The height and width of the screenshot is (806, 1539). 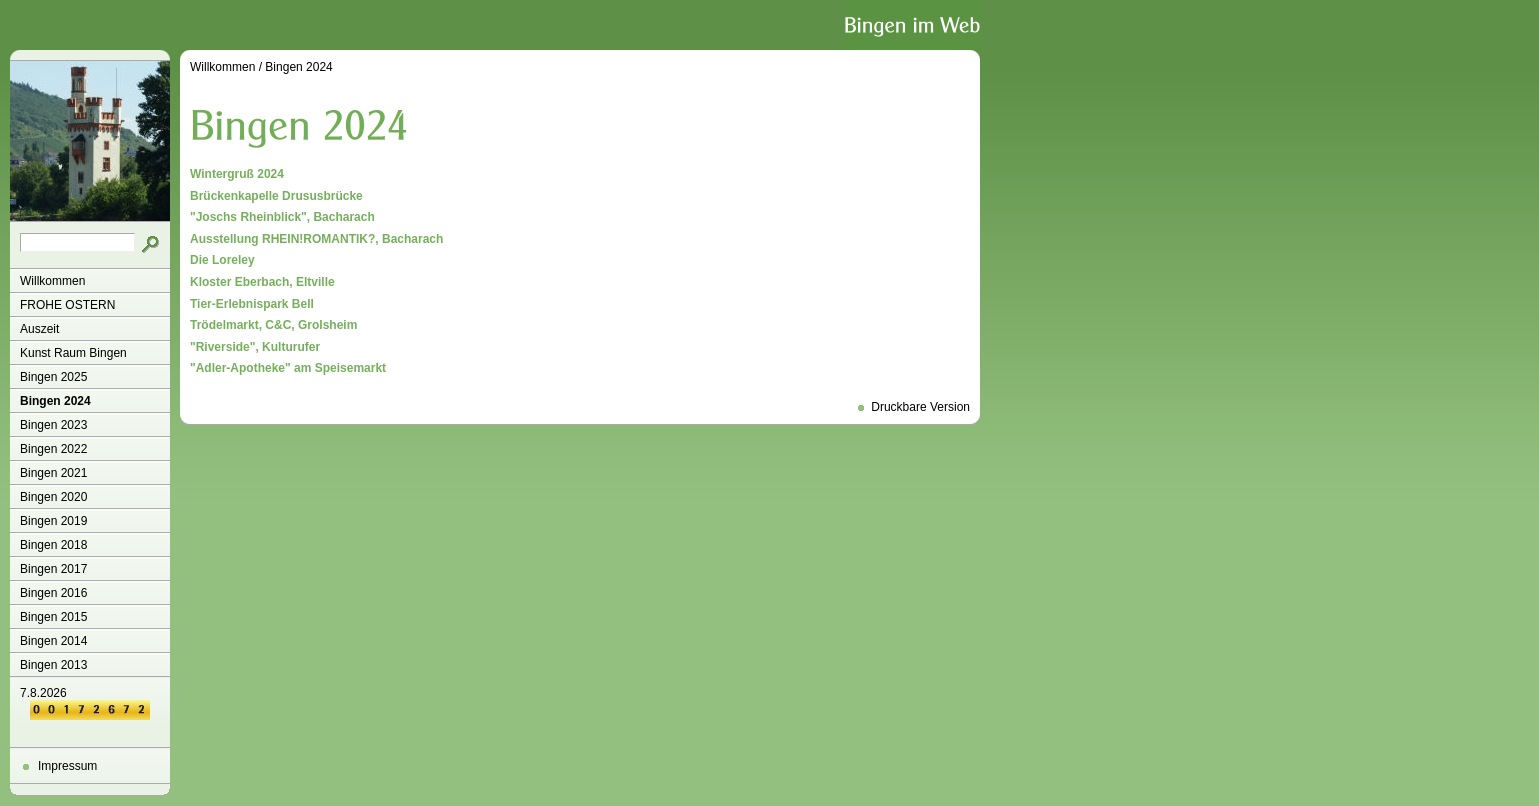 I want to click on Bingen 2016, so click(x=53, y=593).